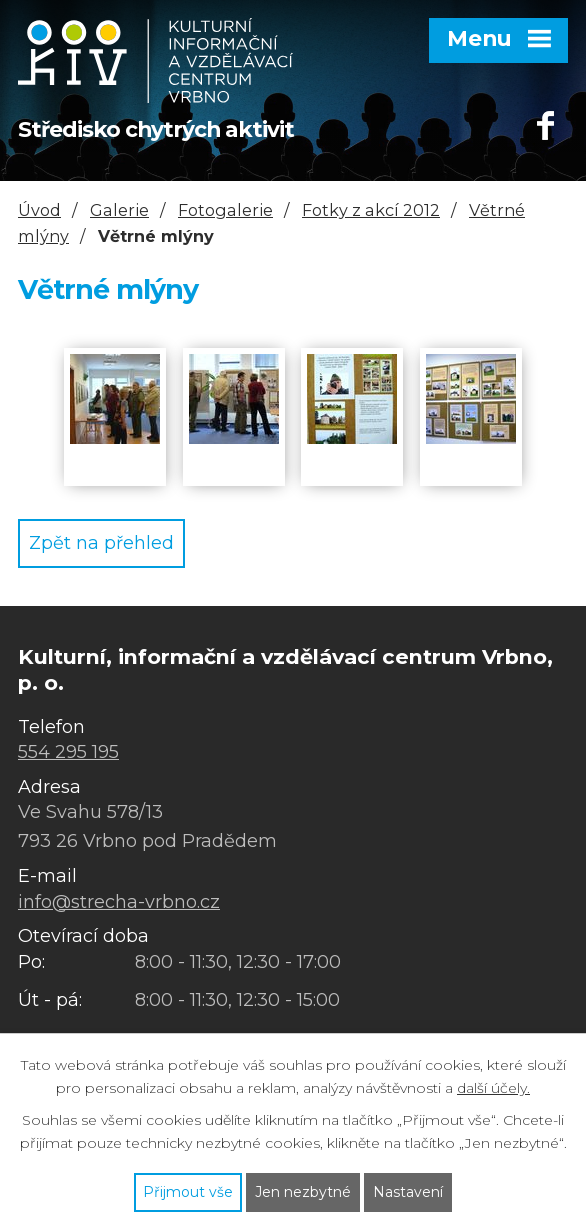  Describe the element at coordinates (493, 1088) in the screenshot. I see `další účely.` at that location.